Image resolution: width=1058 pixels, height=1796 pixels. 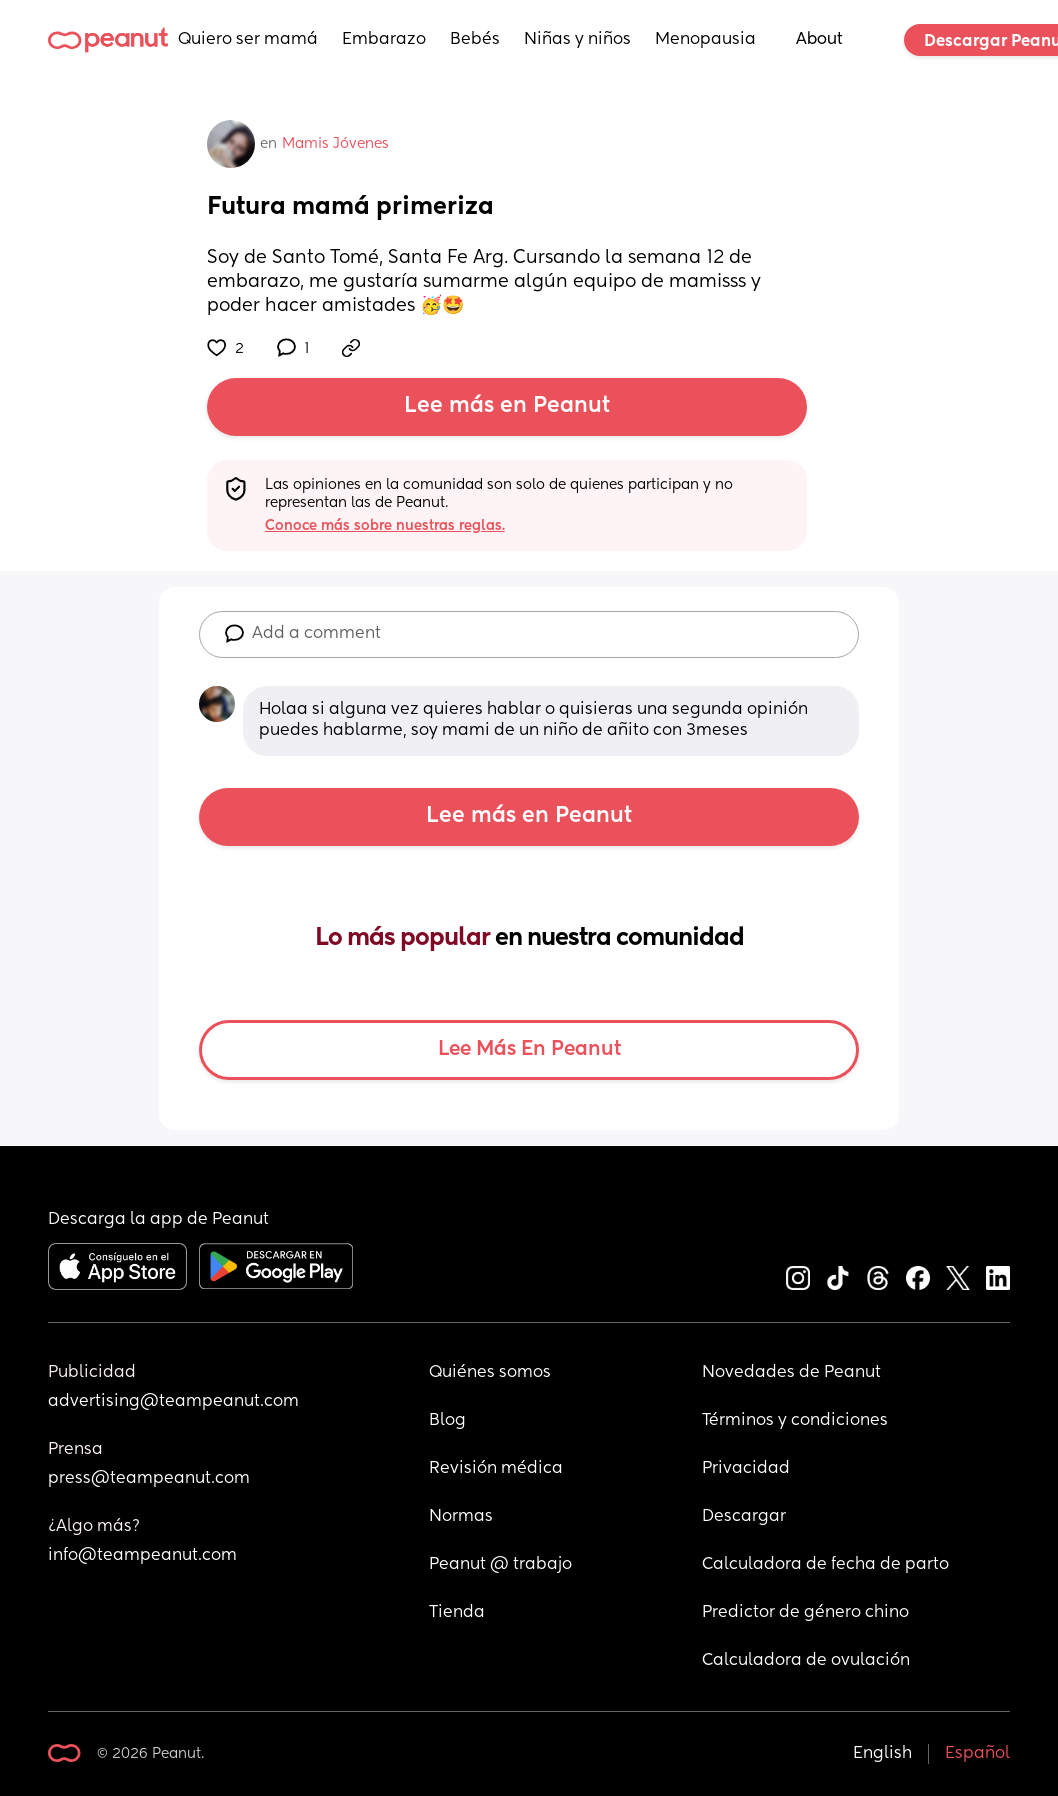 I want to click on Niñas y niños, so click(x=577, y=40).